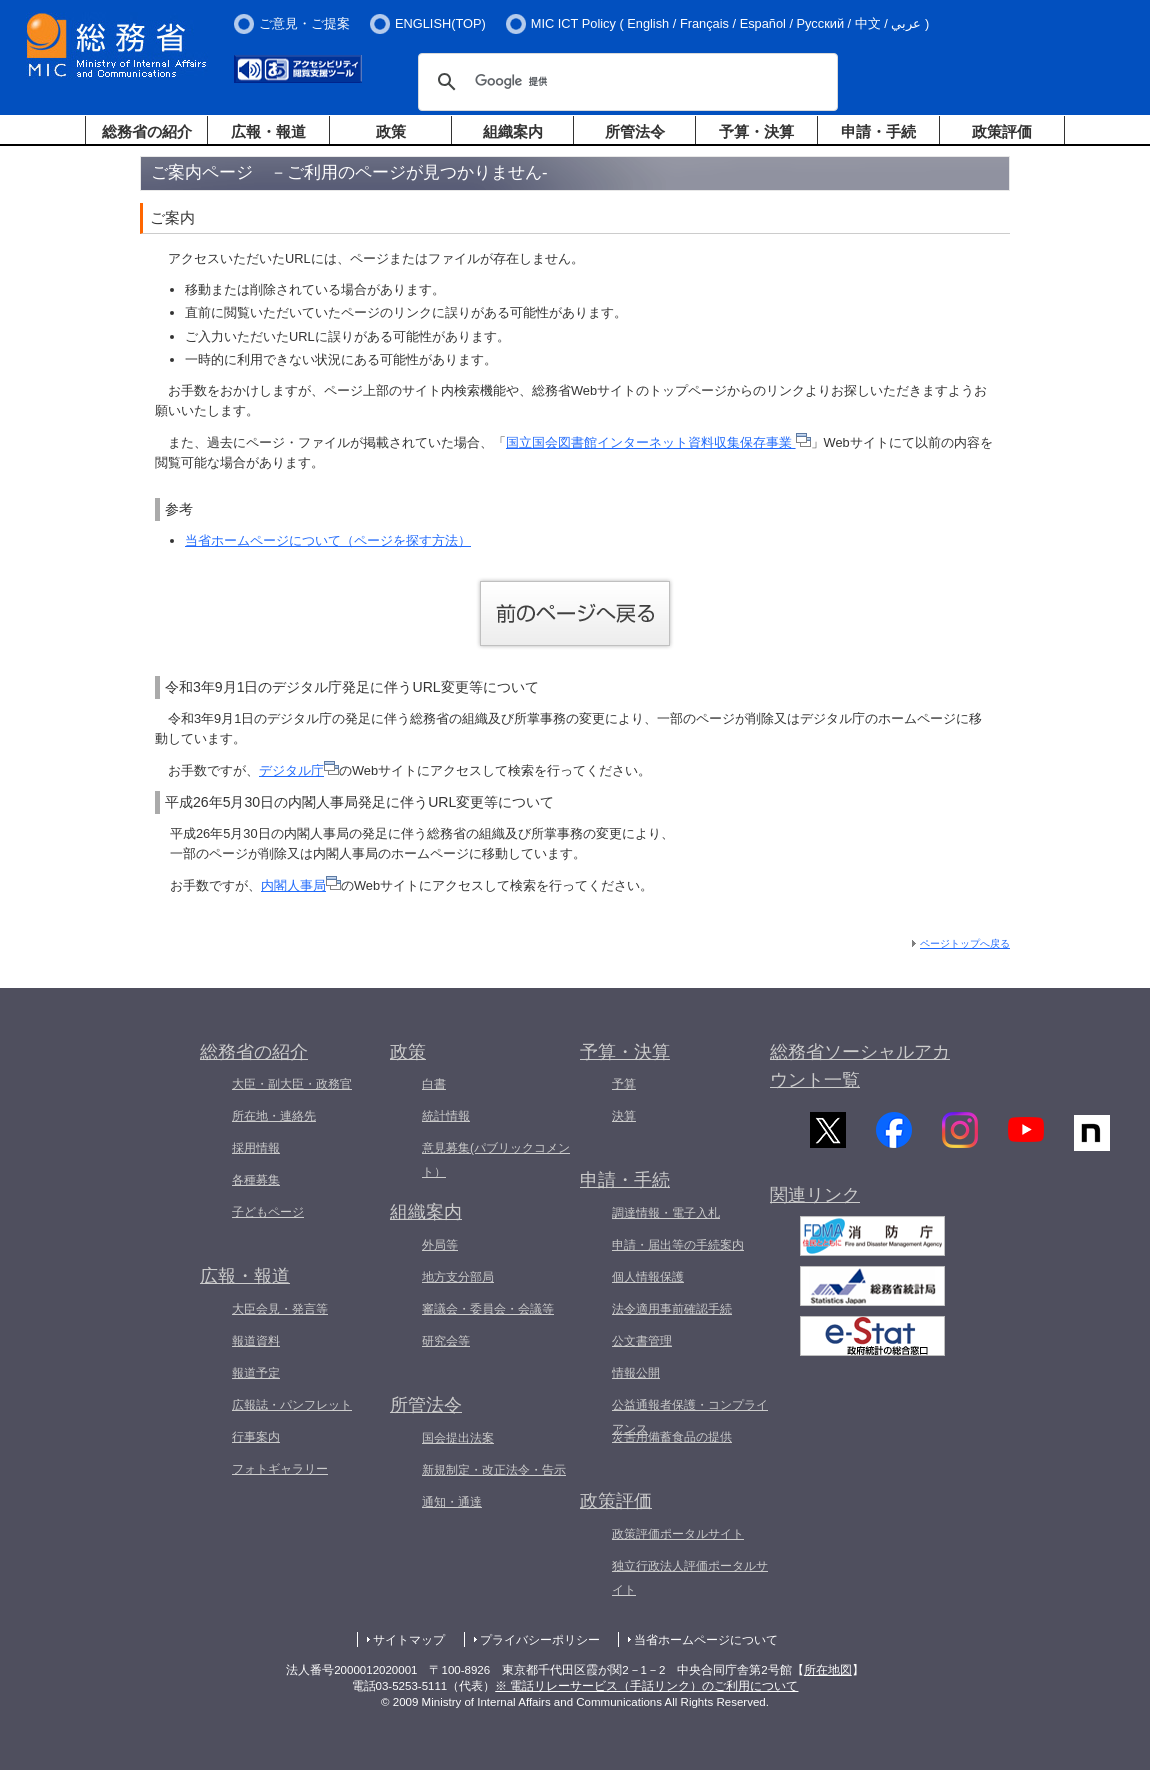  What do you see at coordinates (860, 1066) in the screenshot?
I see `総務省ソーシャルアカウント一覧` at bounding box center [860, 1066].